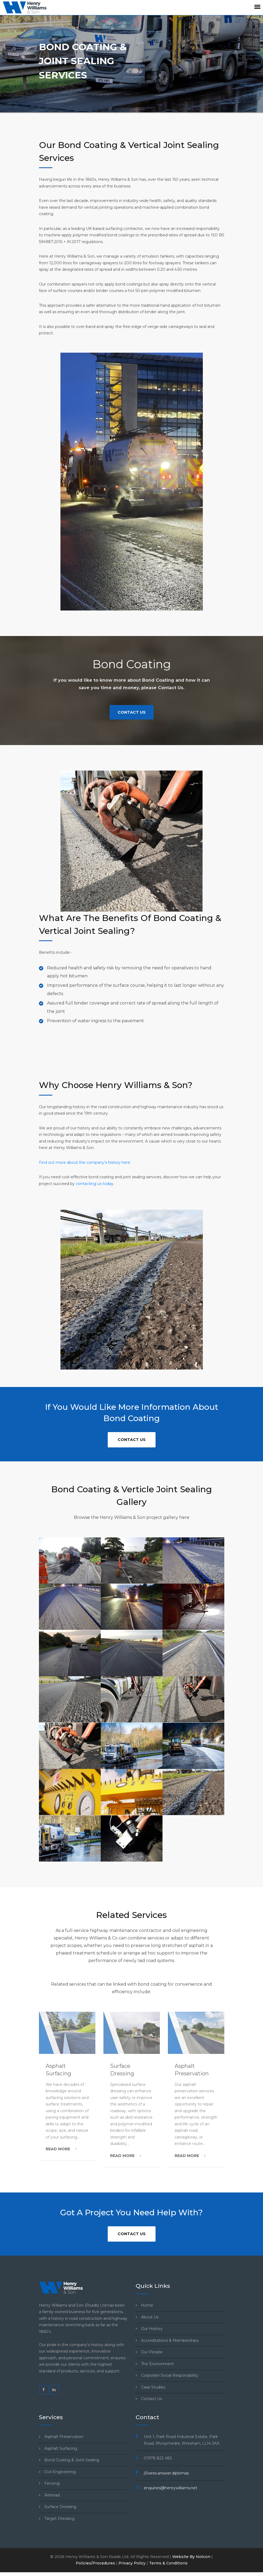 This screenshot has height=2576, width=263. I want to click on Corporate Social Responsibility, so click(169, 2375).